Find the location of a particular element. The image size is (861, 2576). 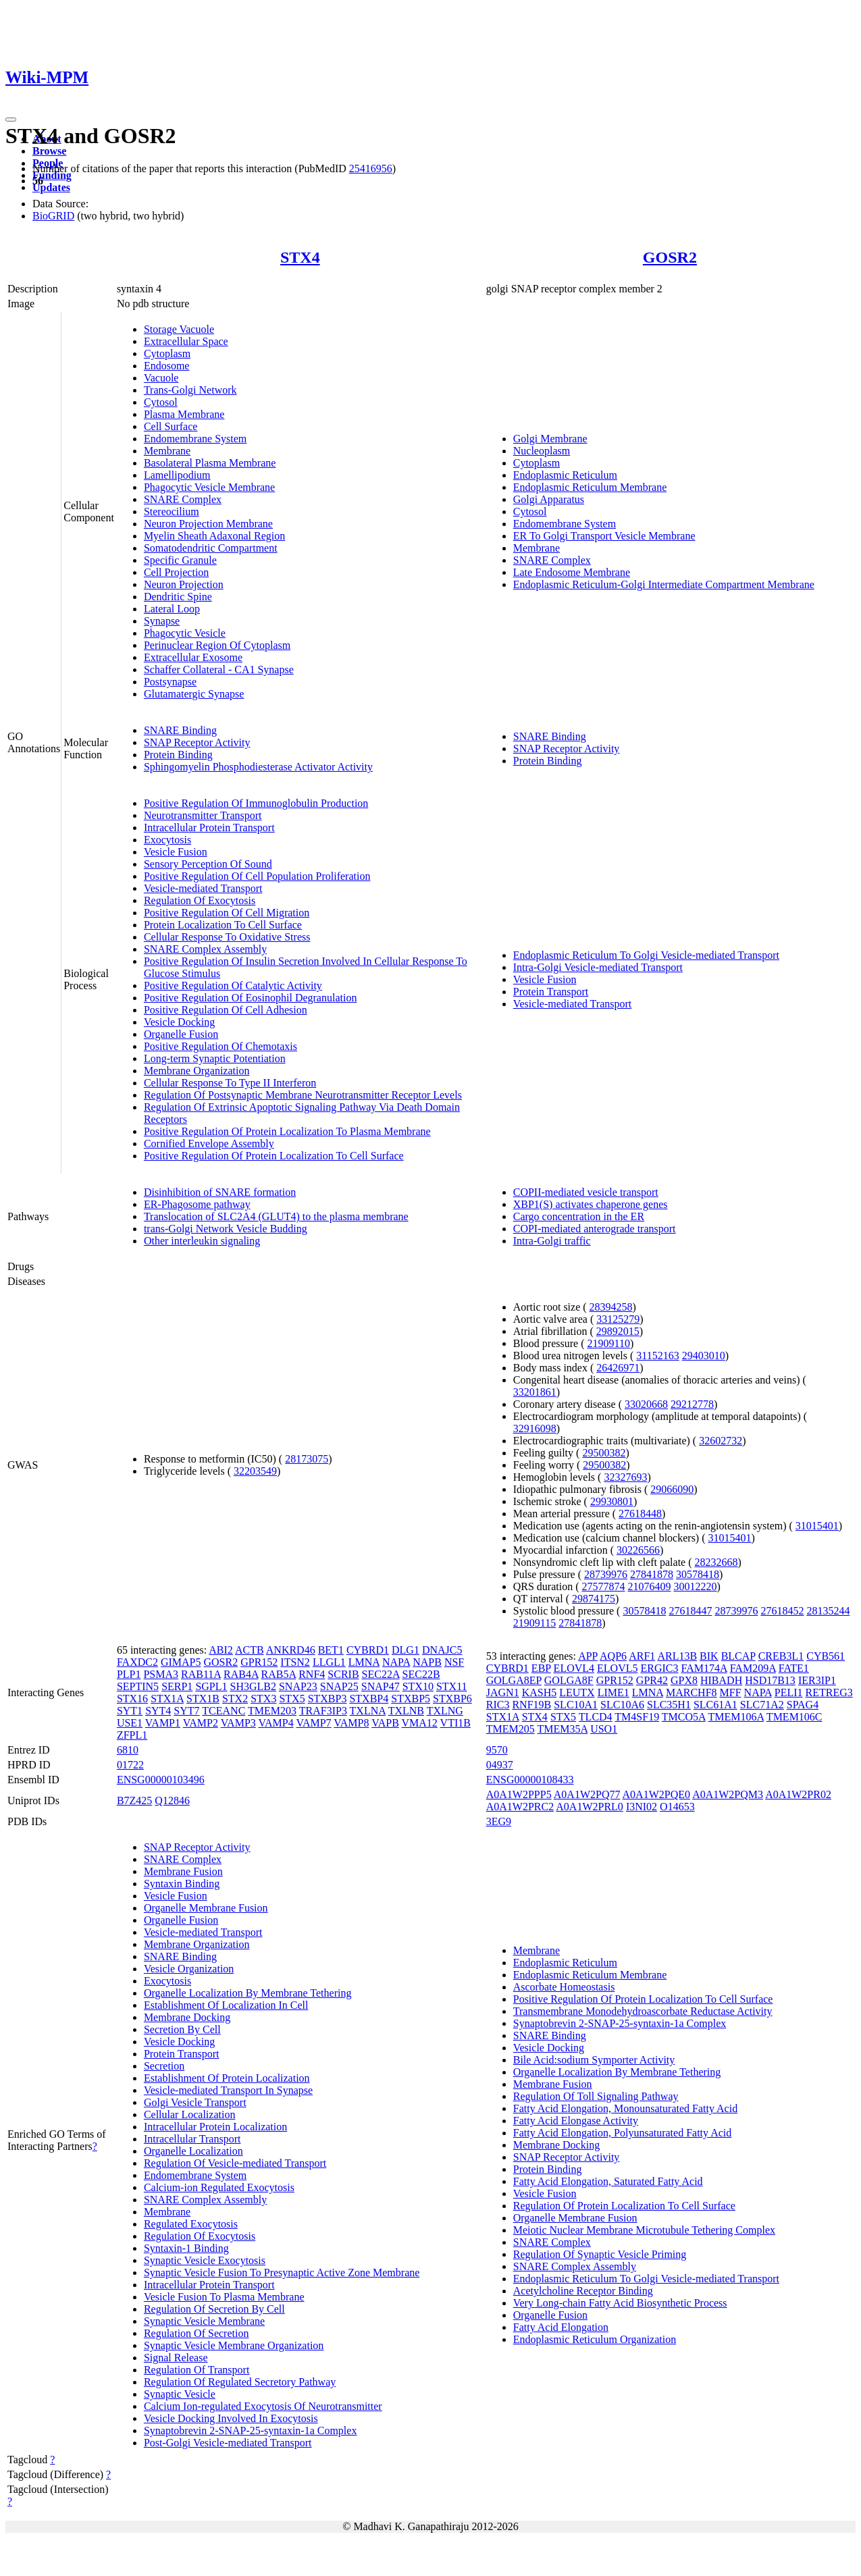

Calcium-ion Regulated Exocytosis is located at coordinates (219, 2187).